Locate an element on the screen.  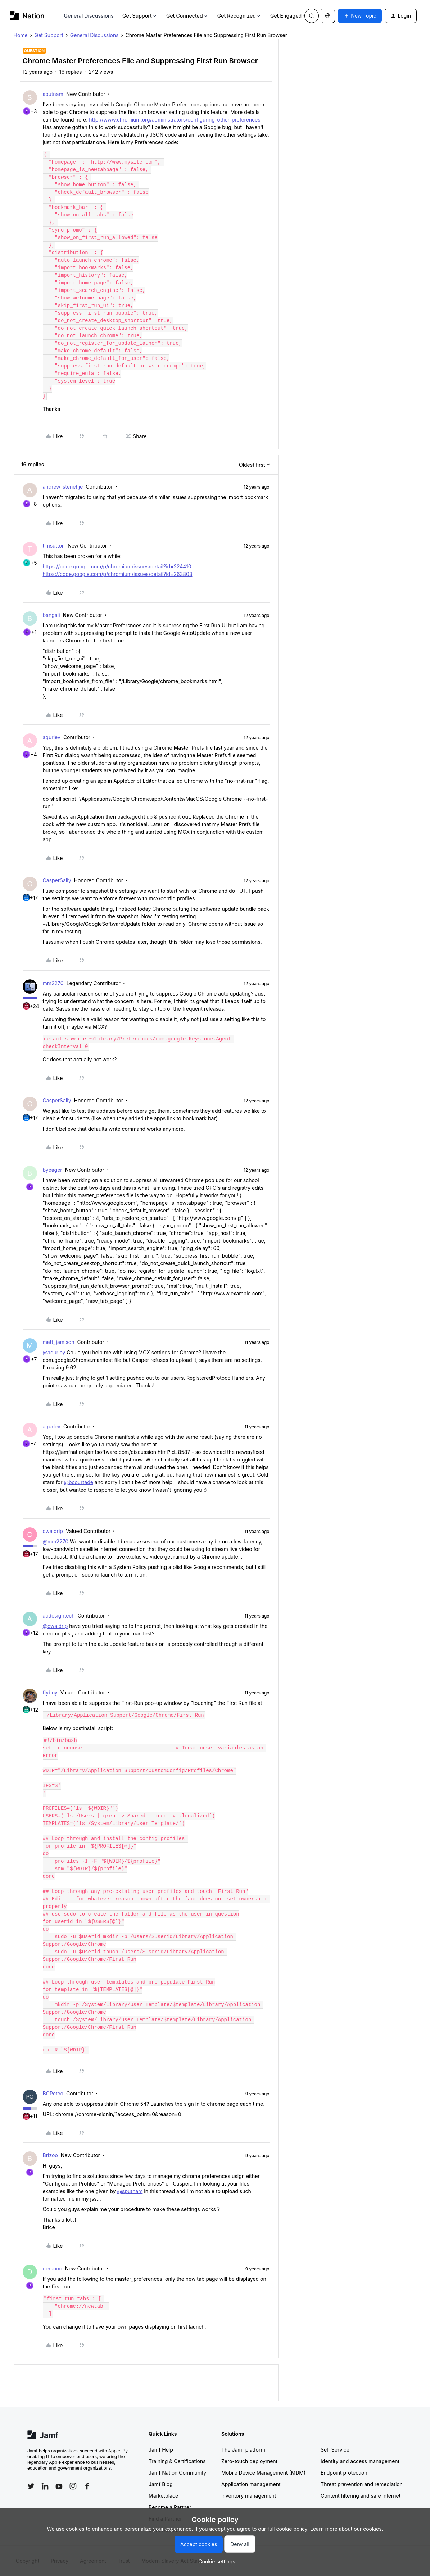
sputnam is located at coordinates (53, 94).